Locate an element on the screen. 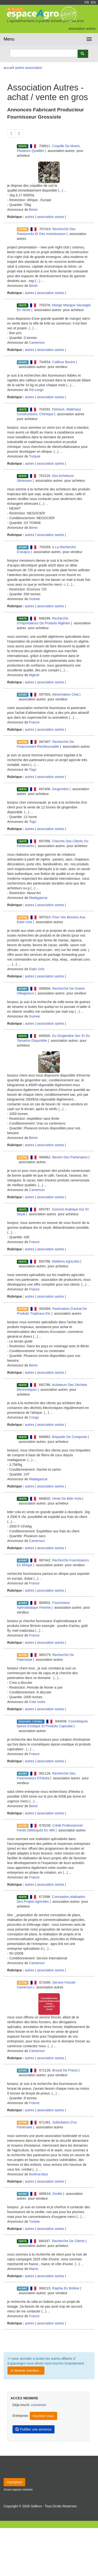  Raphia En Bobine is located at coordinates (66, 2288).